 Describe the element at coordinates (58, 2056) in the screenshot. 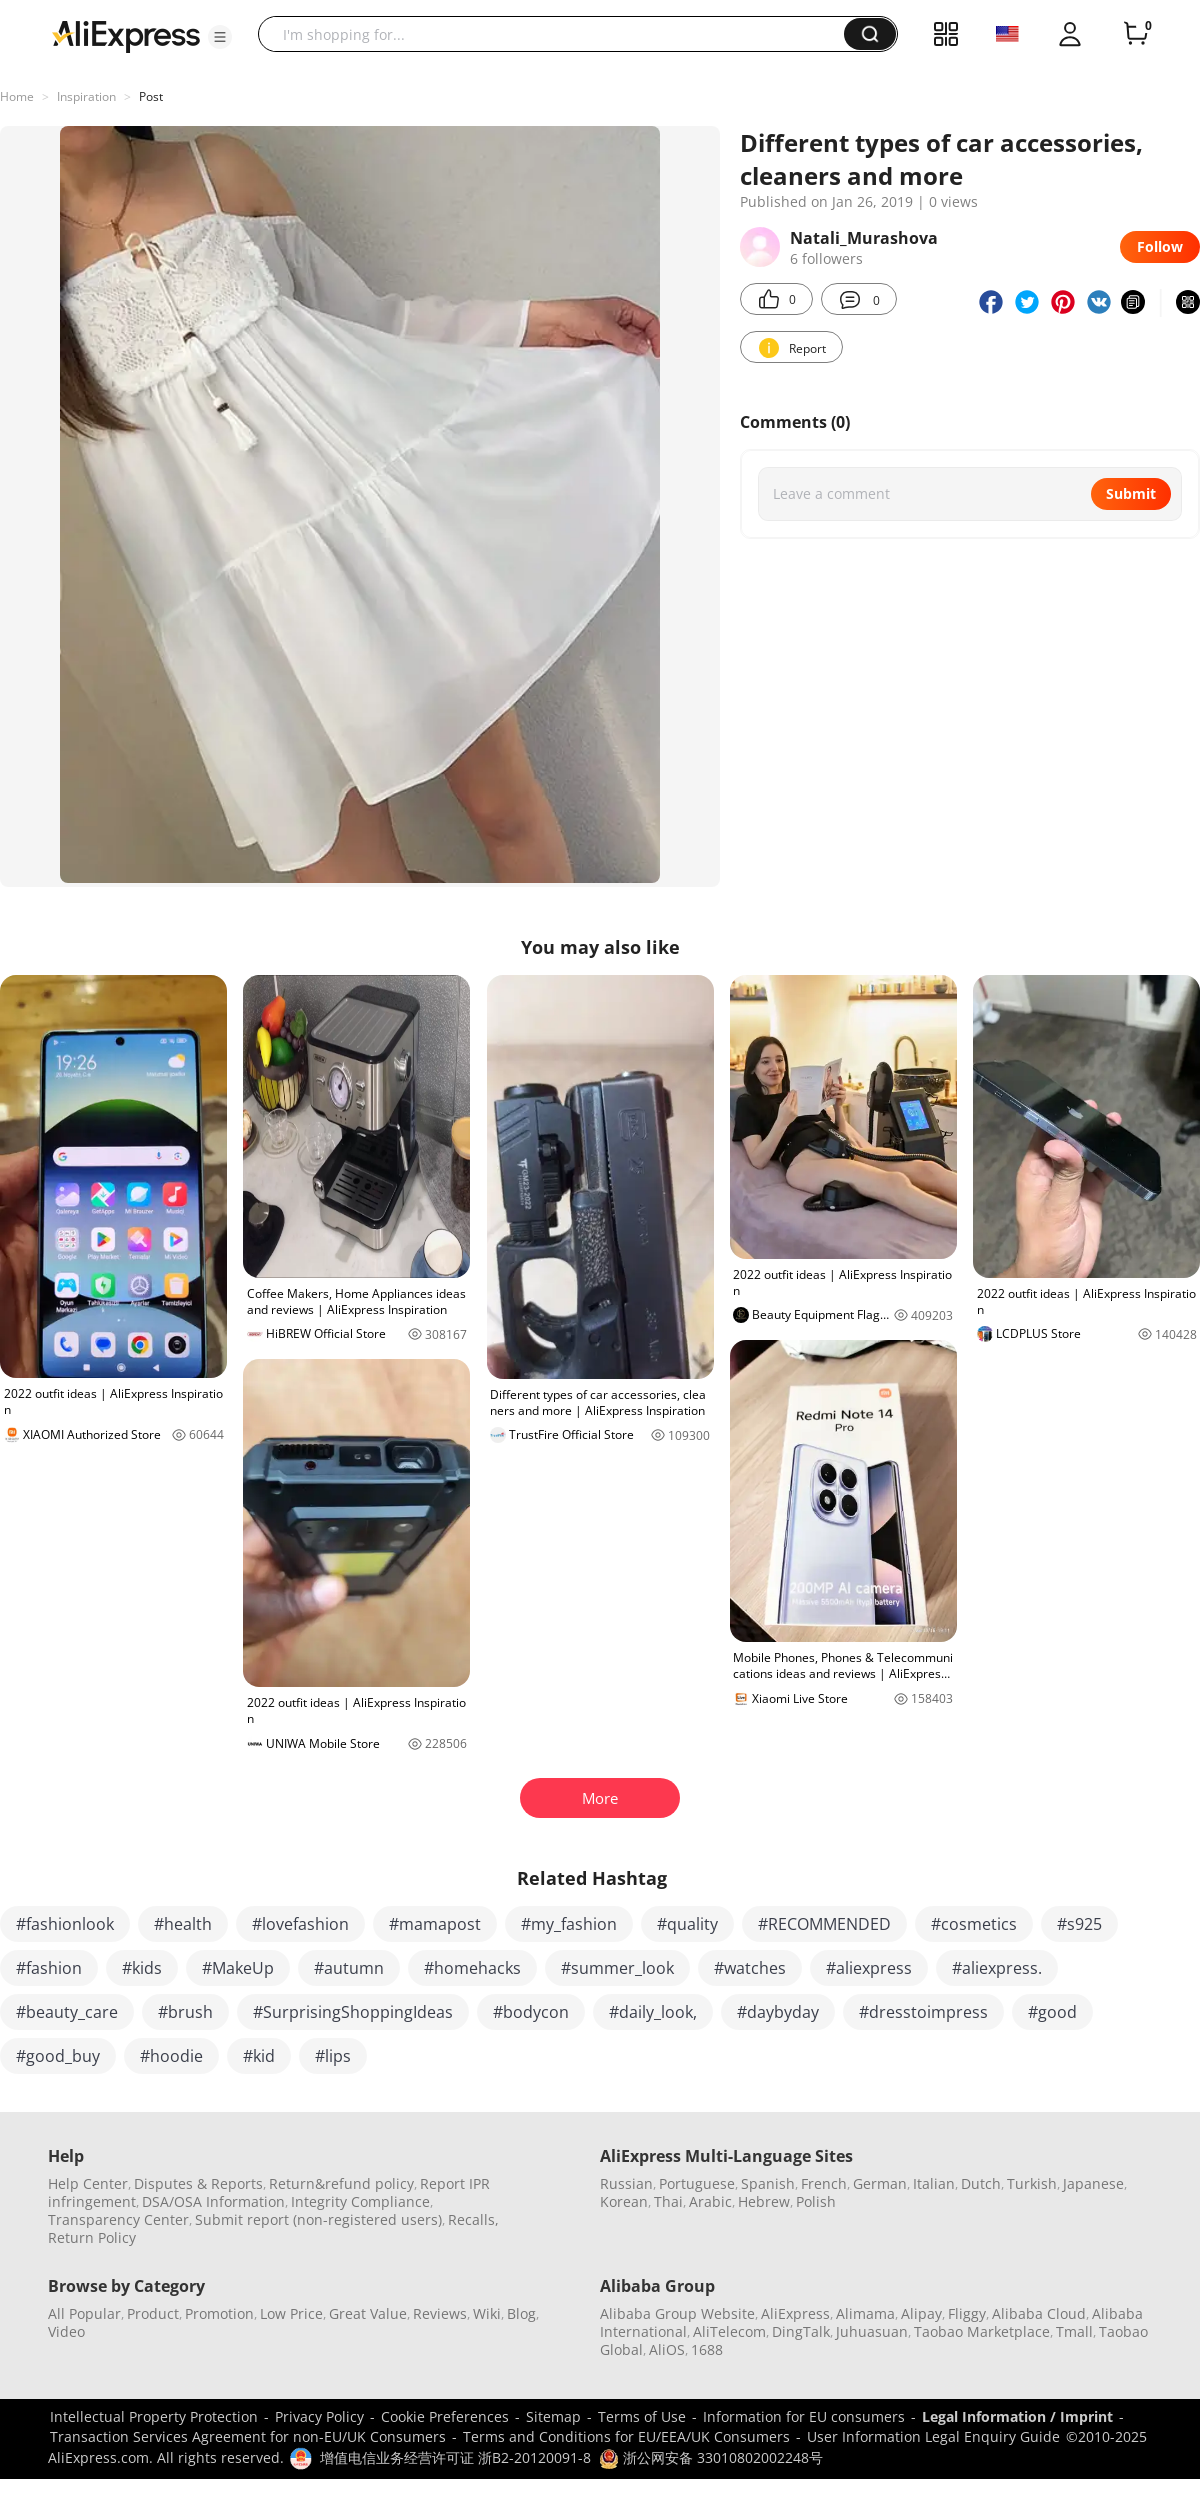

I see `#good_buy` at that location.